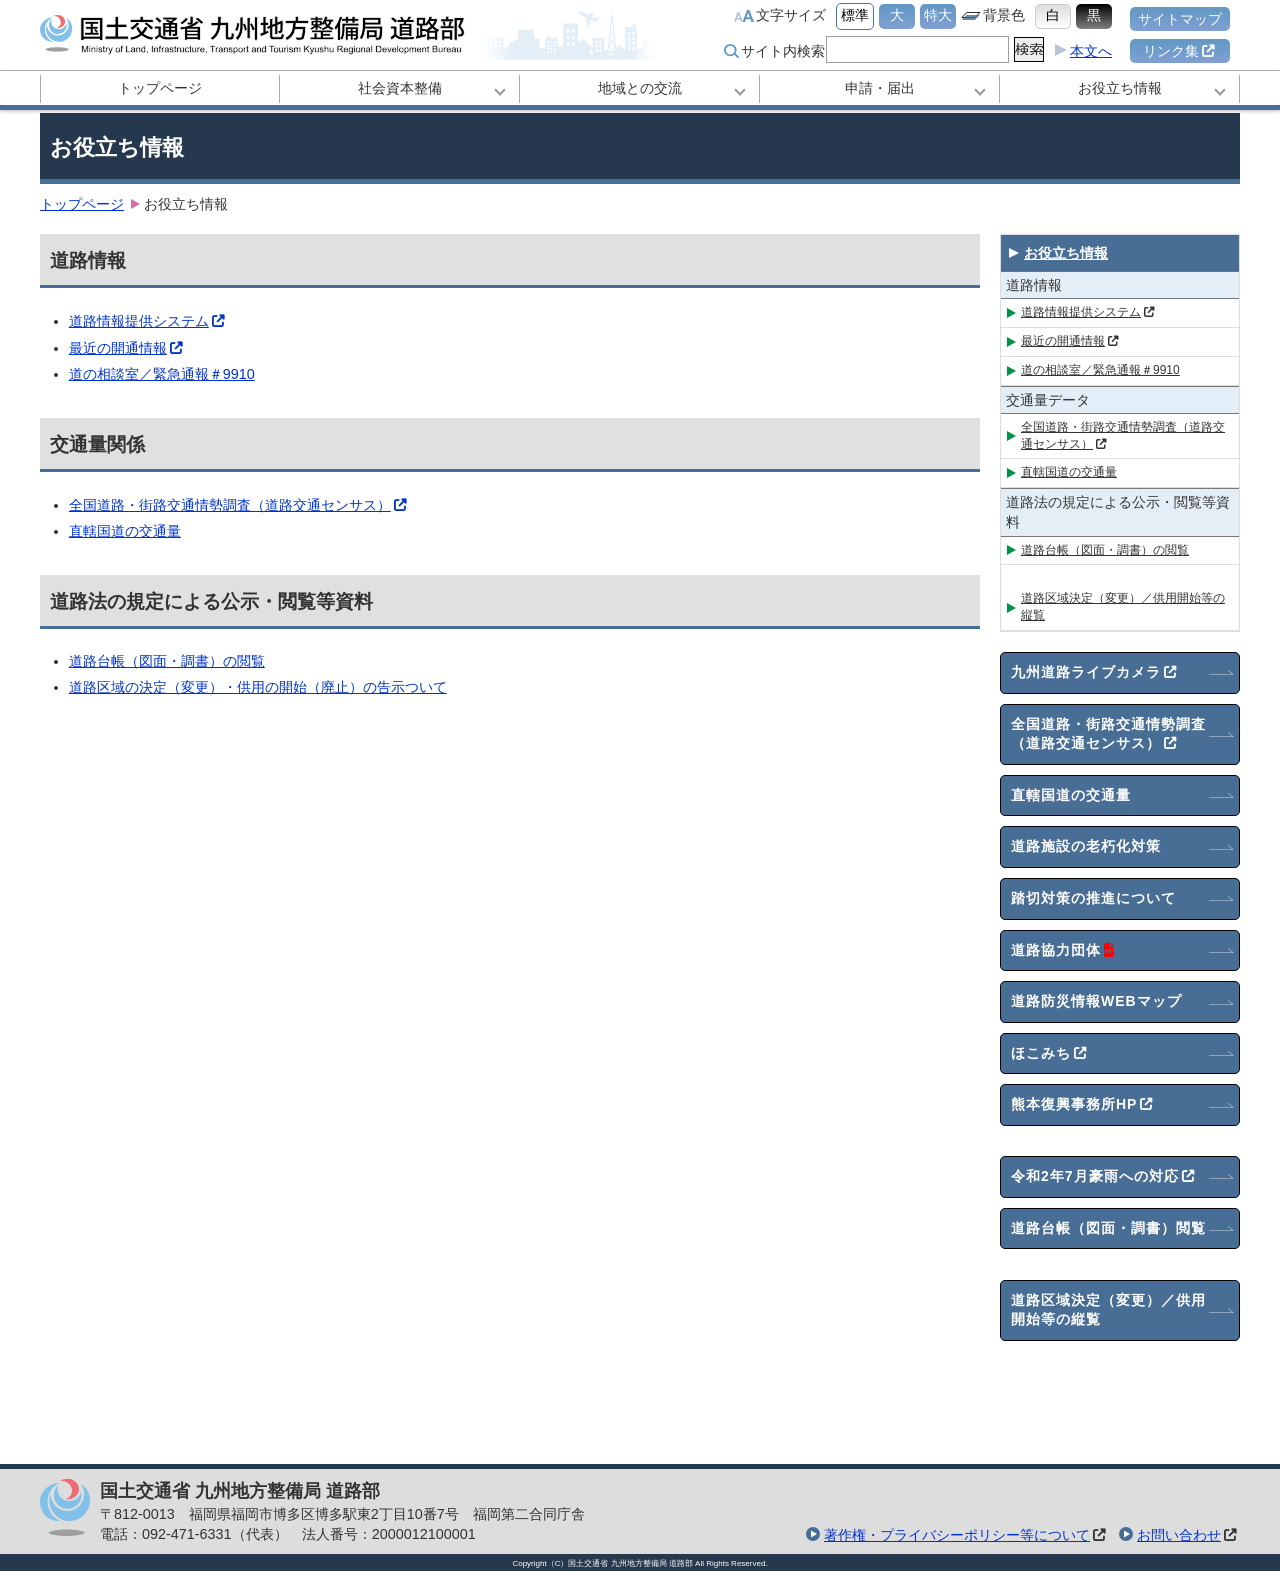 The width and height of the screenshot is (1280, 1571). Describe the element at coordinates (1094, 673) in the screenshot. I see `九州道路ライブカメラ` at that location.